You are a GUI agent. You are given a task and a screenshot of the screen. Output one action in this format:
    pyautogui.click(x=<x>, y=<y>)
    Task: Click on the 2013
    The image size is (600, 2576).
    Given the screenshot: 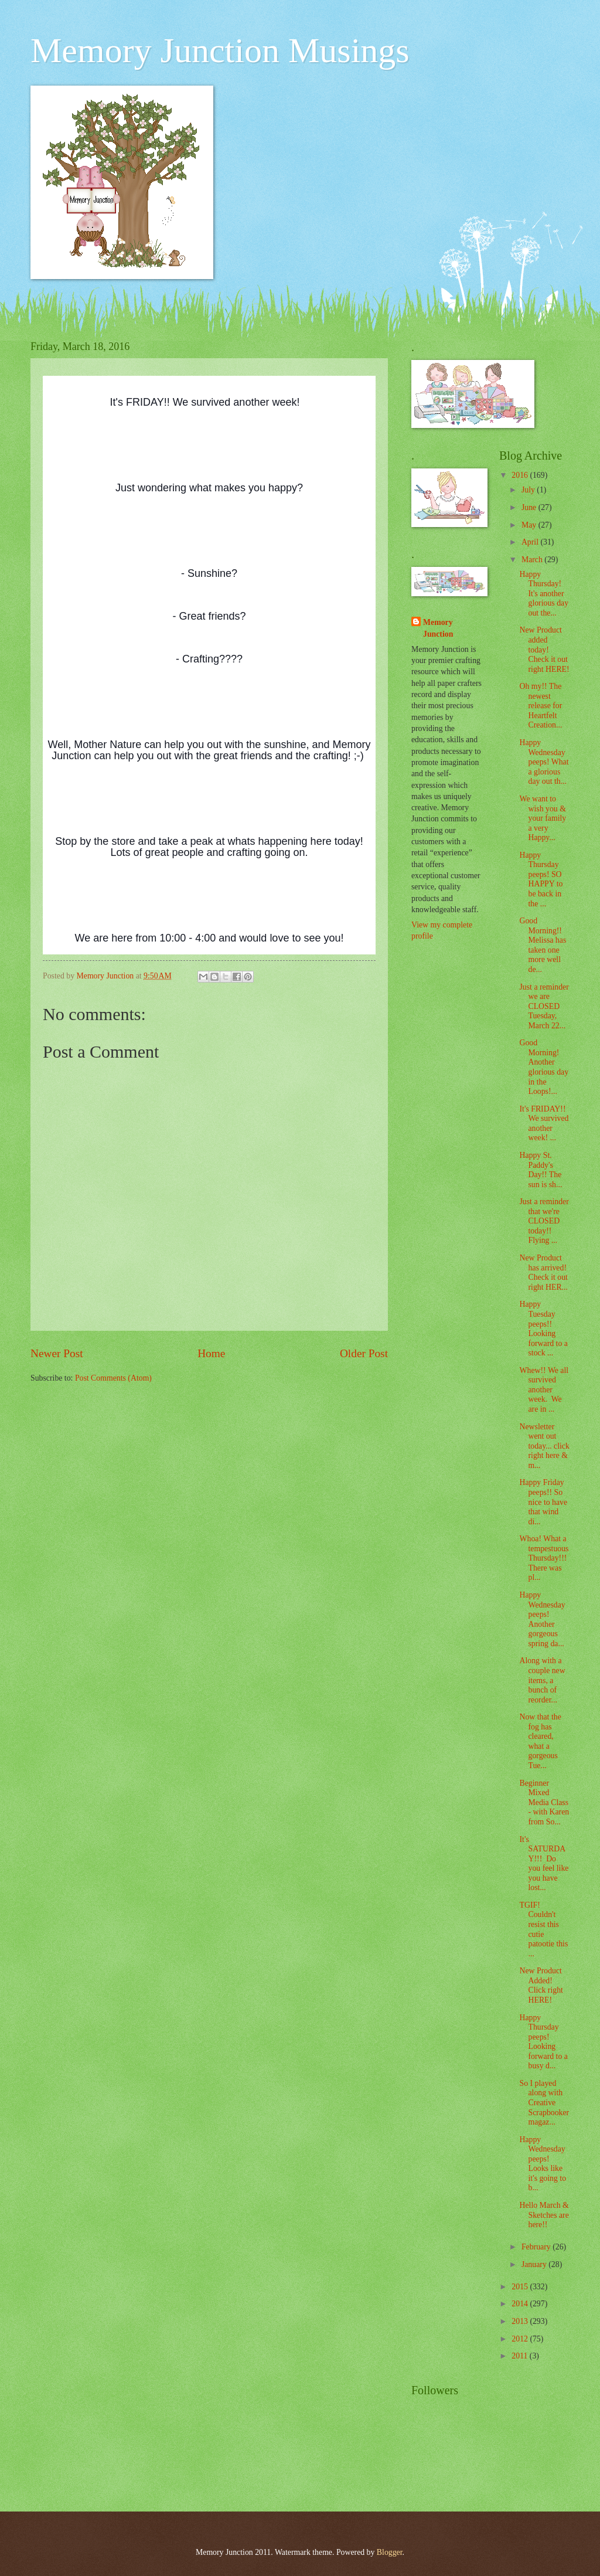 What is the action you would take?
    pyautogui.click(x=521, y=2321)
    